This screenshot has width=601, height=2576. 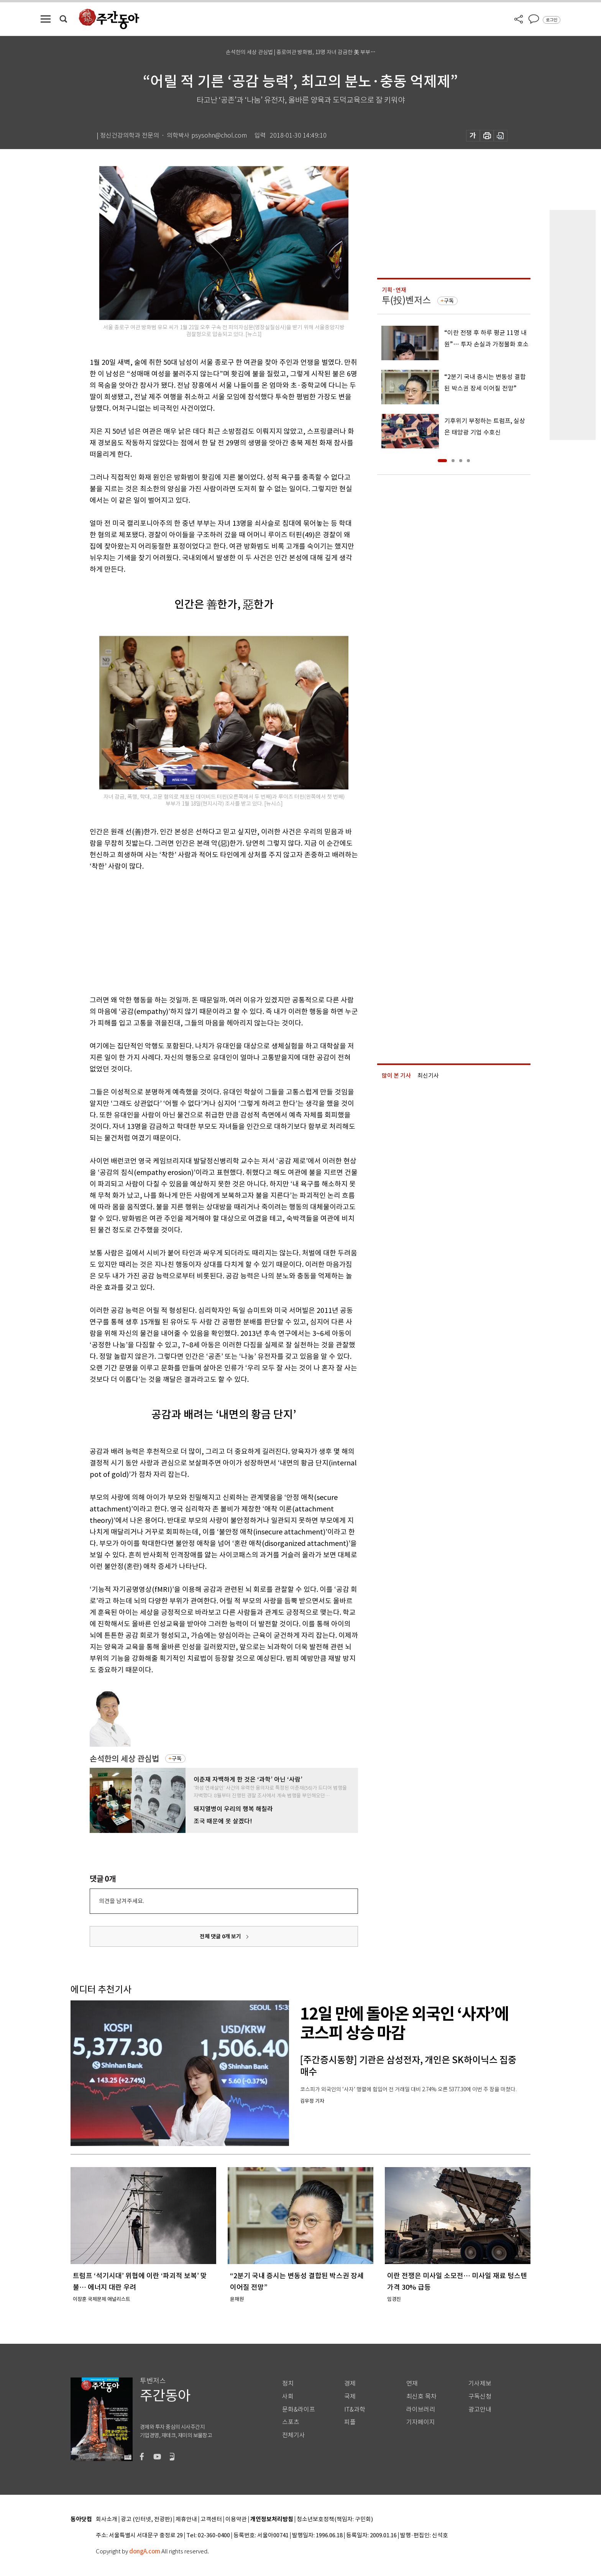 What do you see at coordinates (288, 2383) in the screenshot?
I see `정치` at bounding box center [288, 2383].